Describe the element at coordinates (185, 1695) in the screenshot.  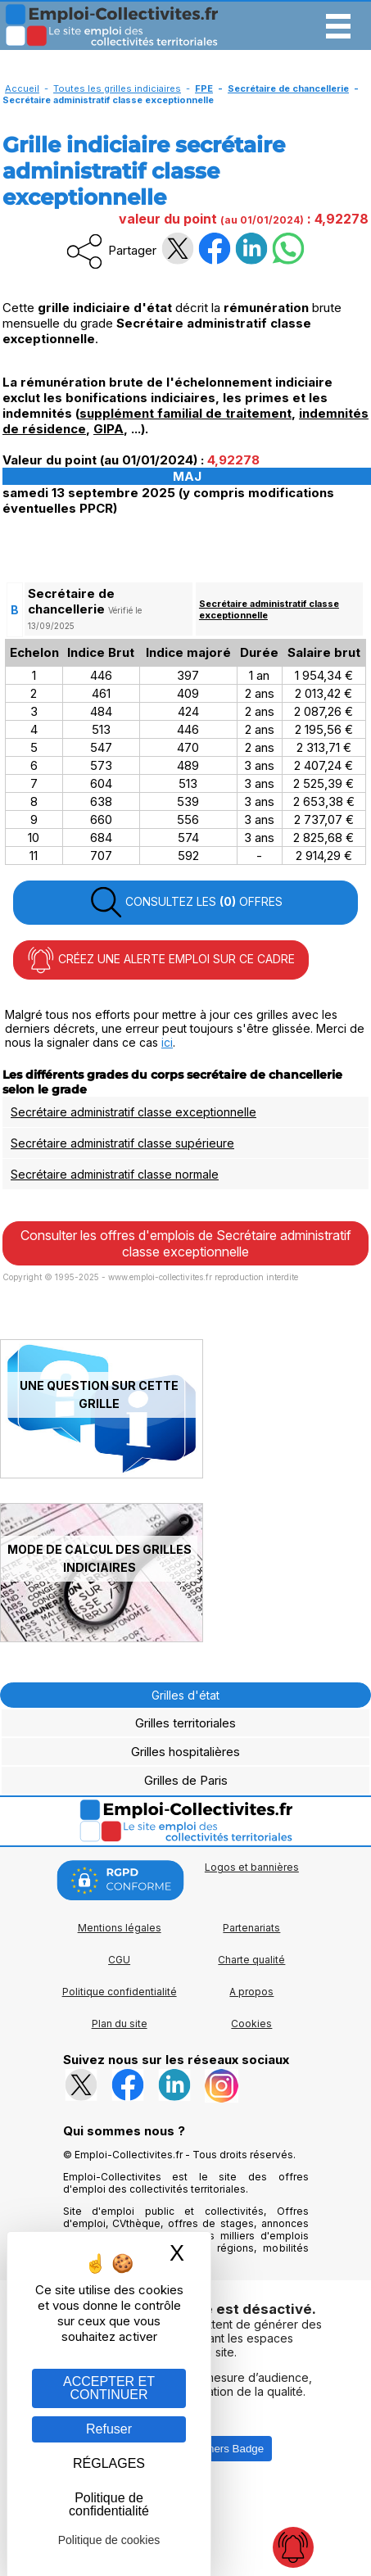
I see `Grilles d'état` at that location.